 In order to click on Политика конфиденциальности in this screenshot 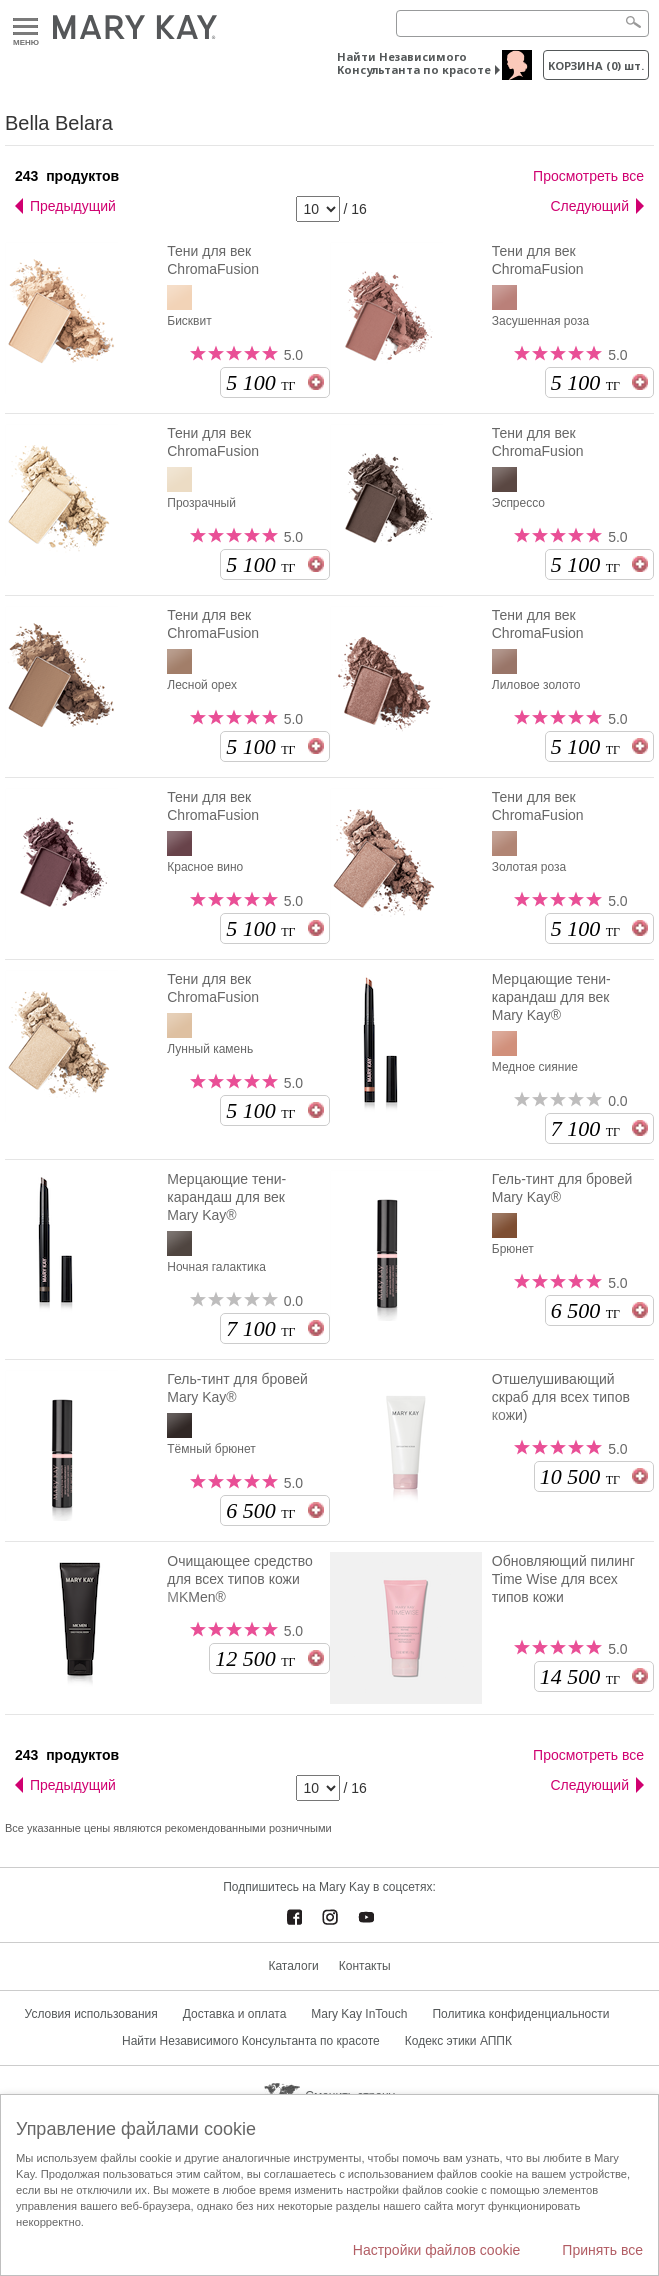, I will do `click(520, 2014)`.